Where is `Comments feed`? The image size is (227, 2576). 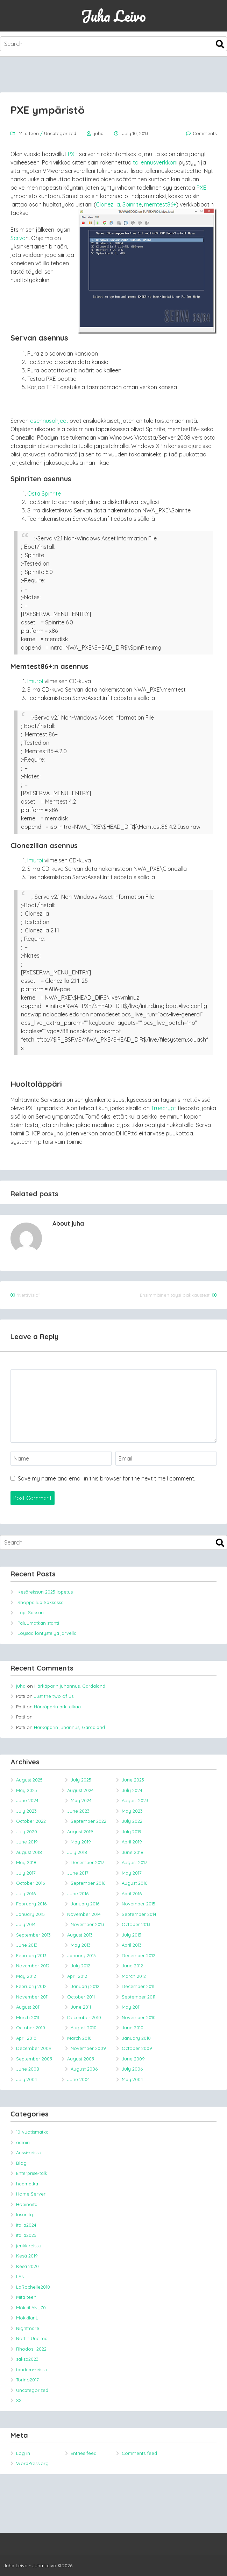 Comments feed is located at coordinates (139, 2453).